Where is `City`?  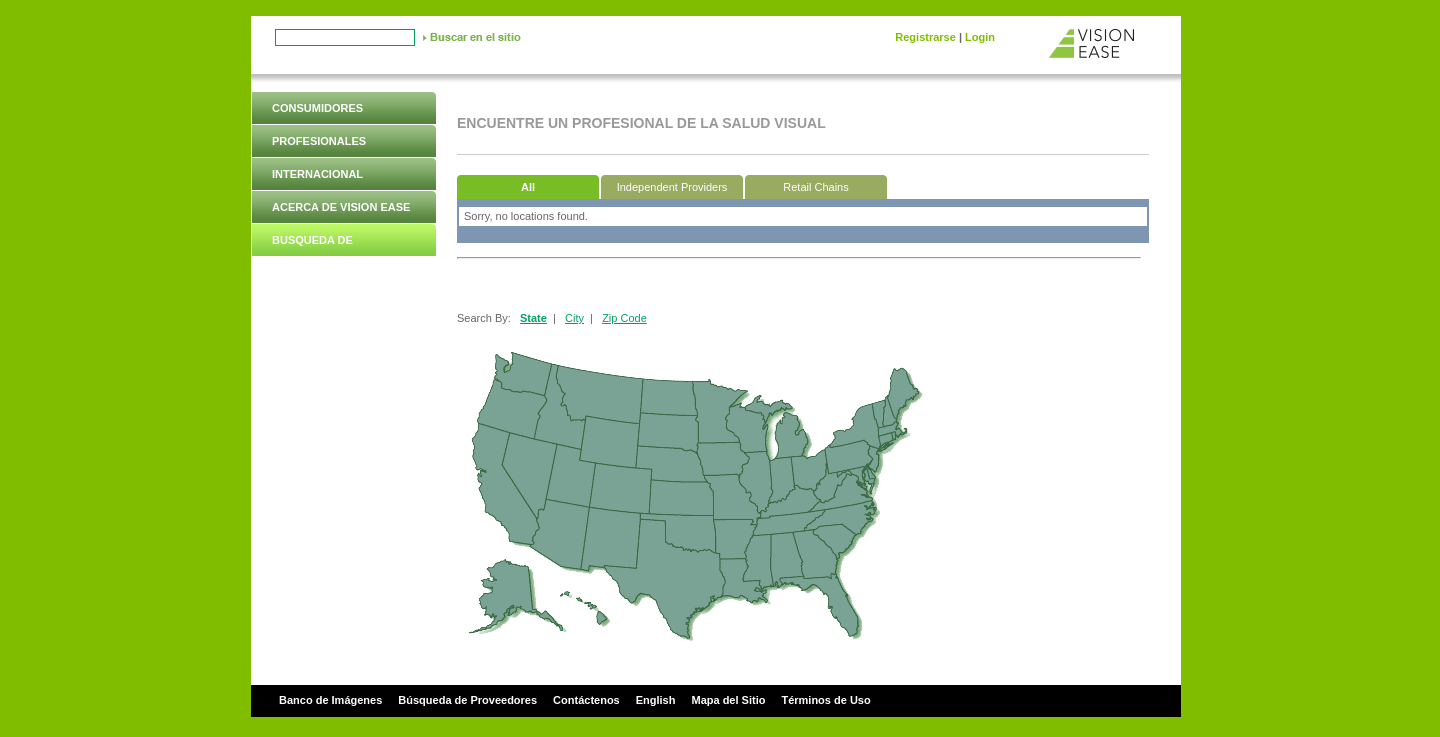 City is located at coordinates (574, 318).